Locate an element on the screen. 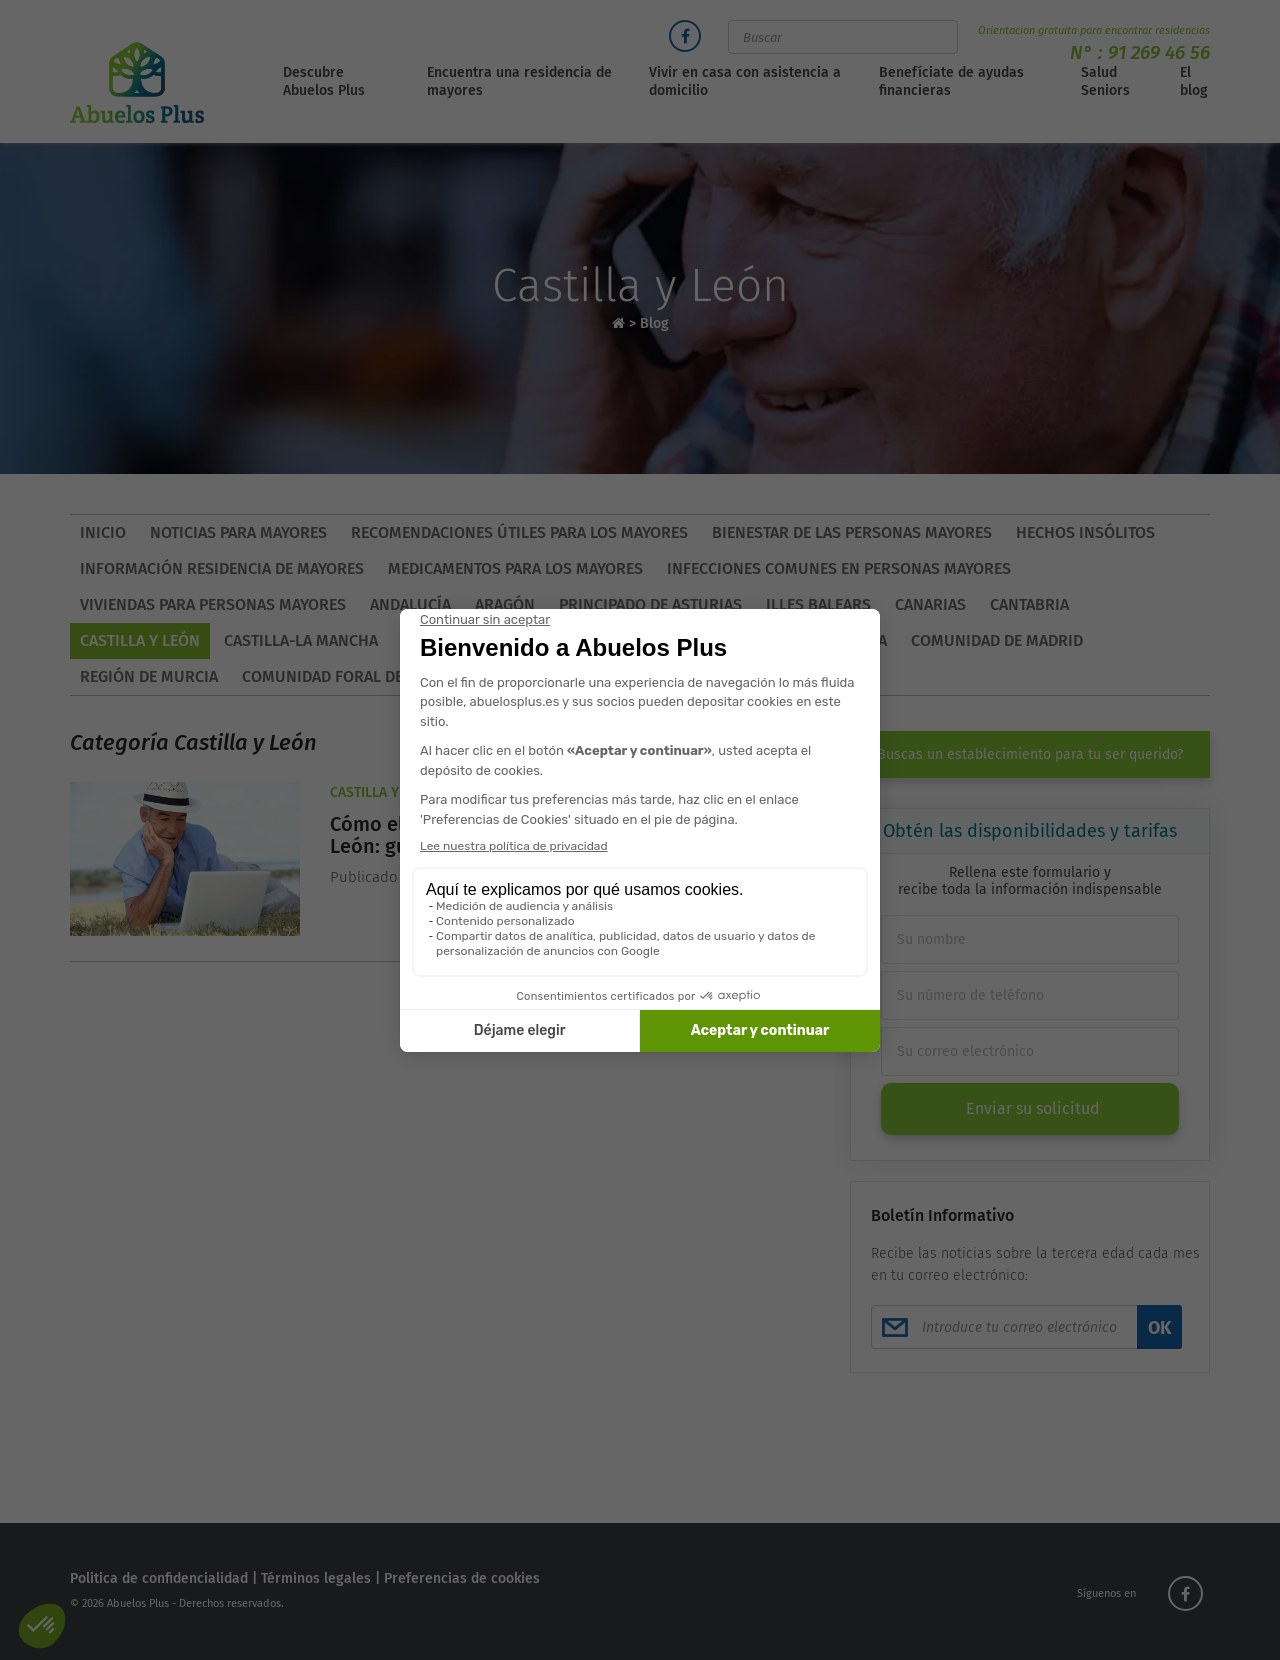  Enviar su solicitud is located at coordinates (1033, 1108).